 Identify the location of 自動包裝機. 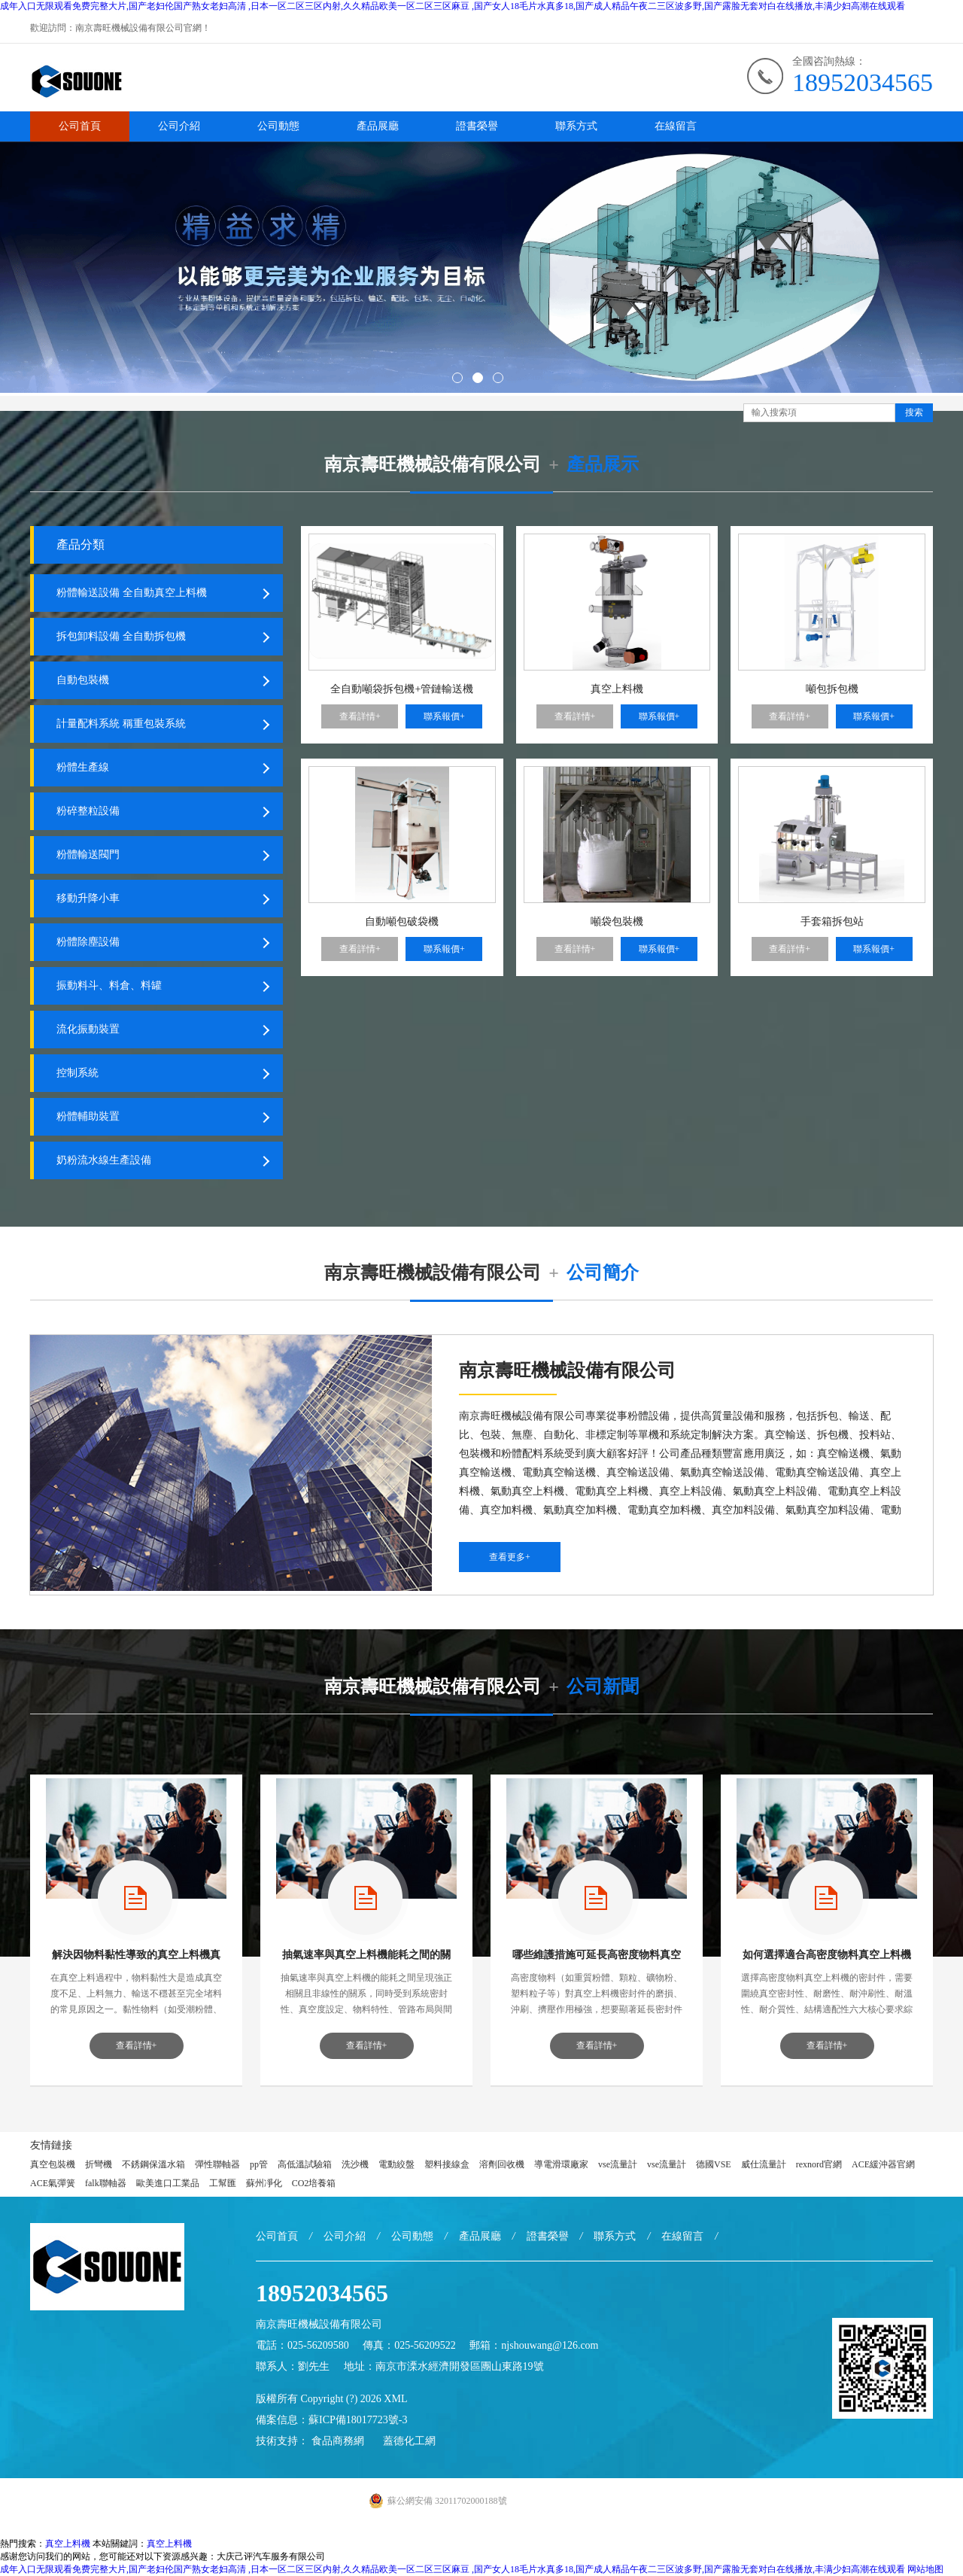
(82, 680).